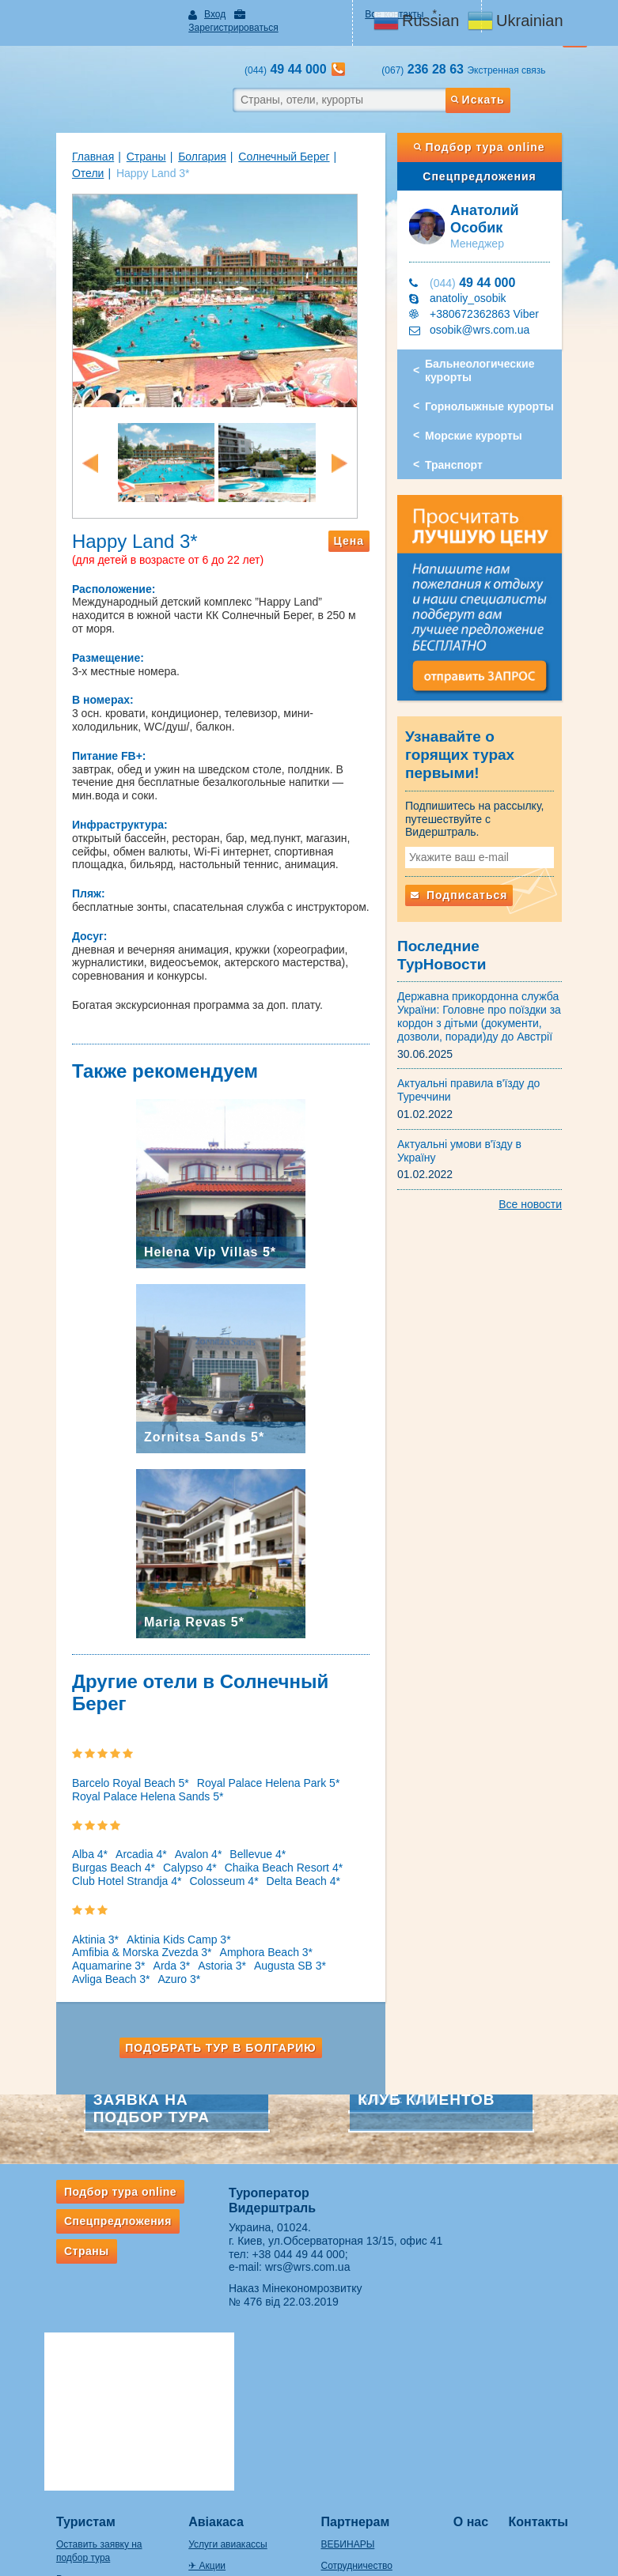 The width and height of the screenshot is (618, 2576). Describe the element at coordinates (46, 2382) in the screenshot. I see `Рассылки` at that location.